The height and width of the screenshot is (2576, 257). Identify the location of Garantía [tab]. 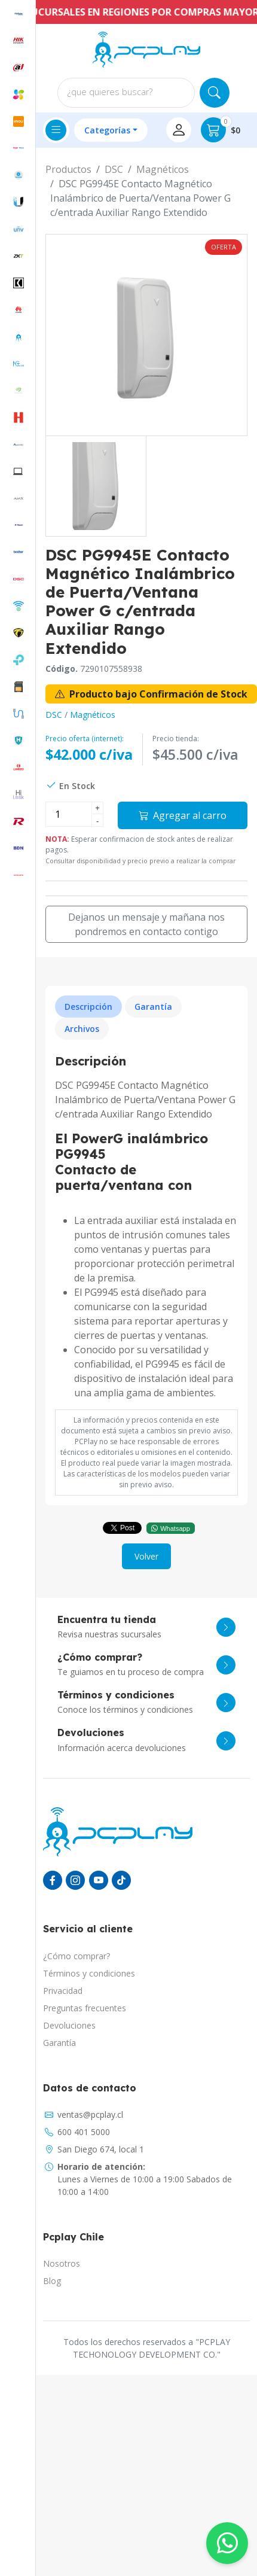
(153, 1006).